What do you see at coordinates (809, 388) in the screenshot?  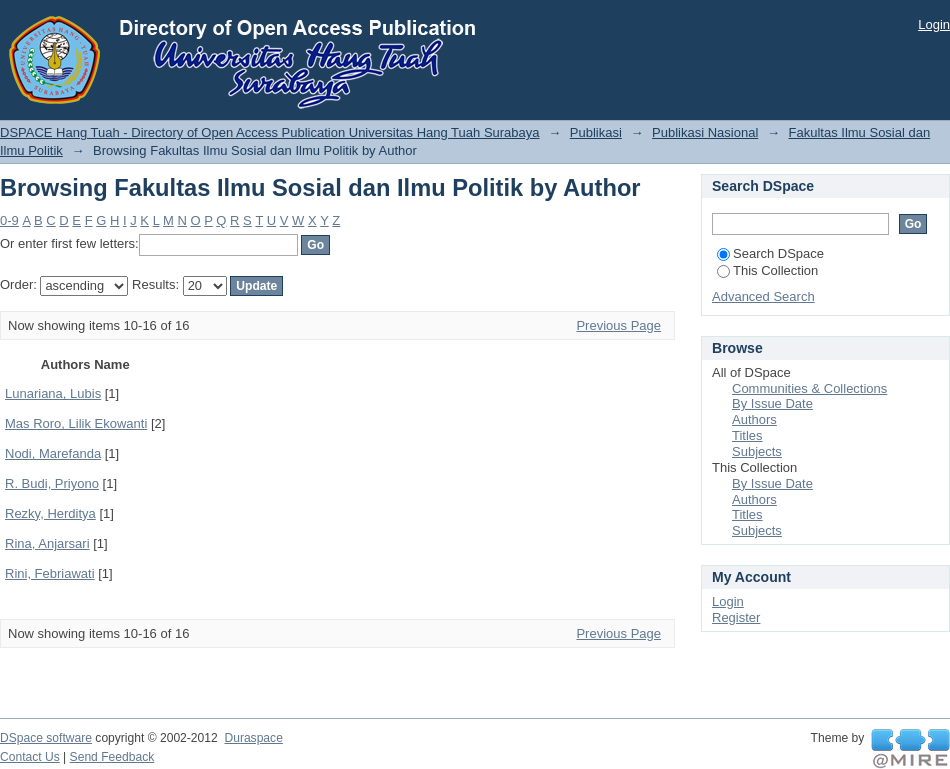 I see `Communities & Collections` at bounding box center [809, 388].